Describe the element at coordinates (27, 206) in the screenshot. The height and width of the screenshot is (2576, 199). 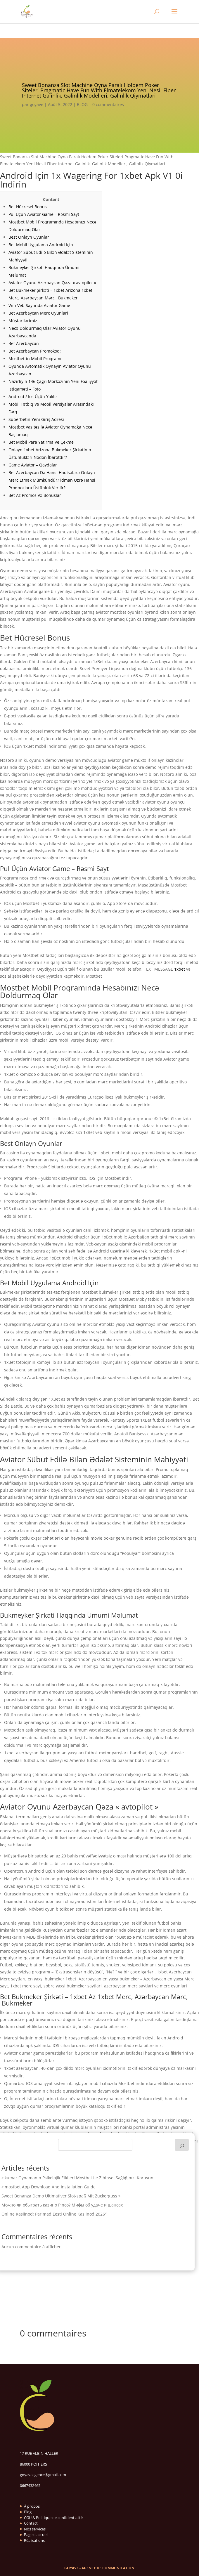
I see `Bet Hücresel Bonus` at that location.